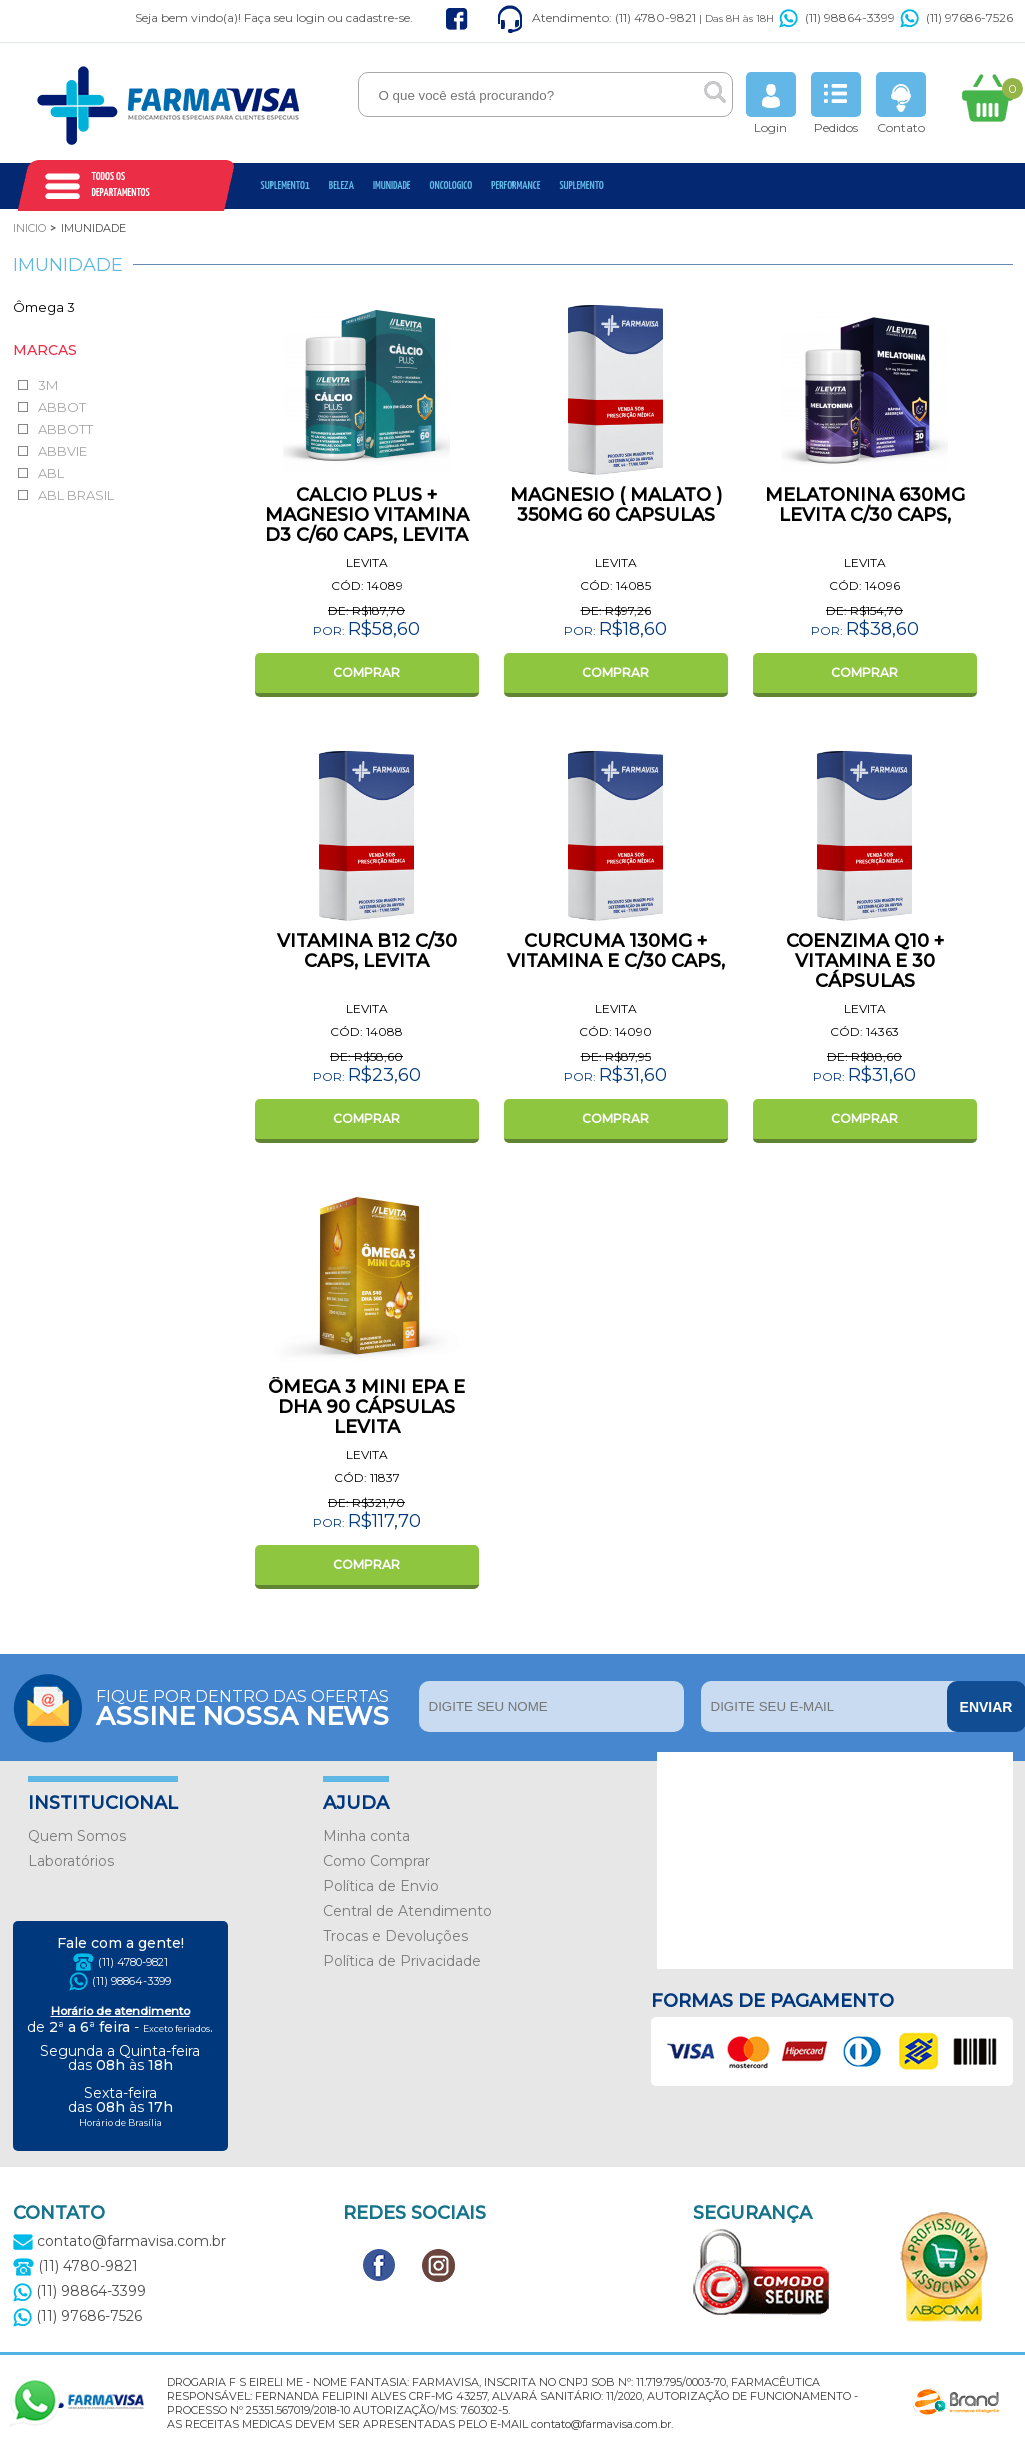 The image size is (1025, 2446). What do you see at coordinates (376, 1861) in the screenshot?
I see `Como Comprar` at bounding box center [376, 1861].